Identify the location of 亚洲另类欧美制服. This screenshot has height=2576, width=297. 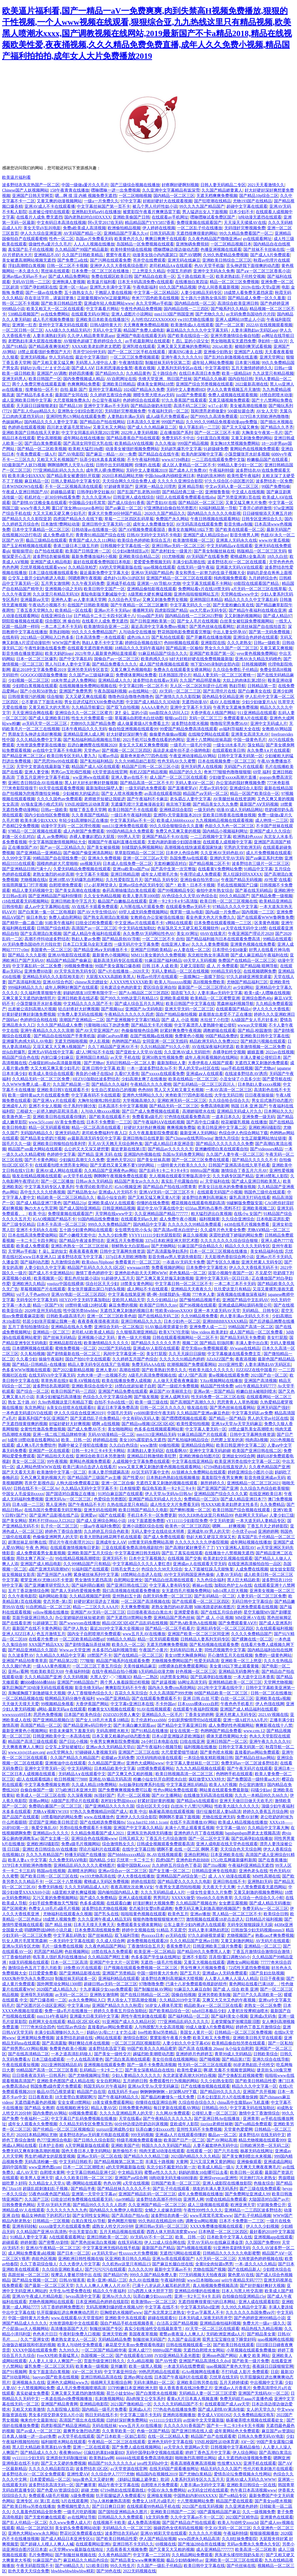
(214, 1994).